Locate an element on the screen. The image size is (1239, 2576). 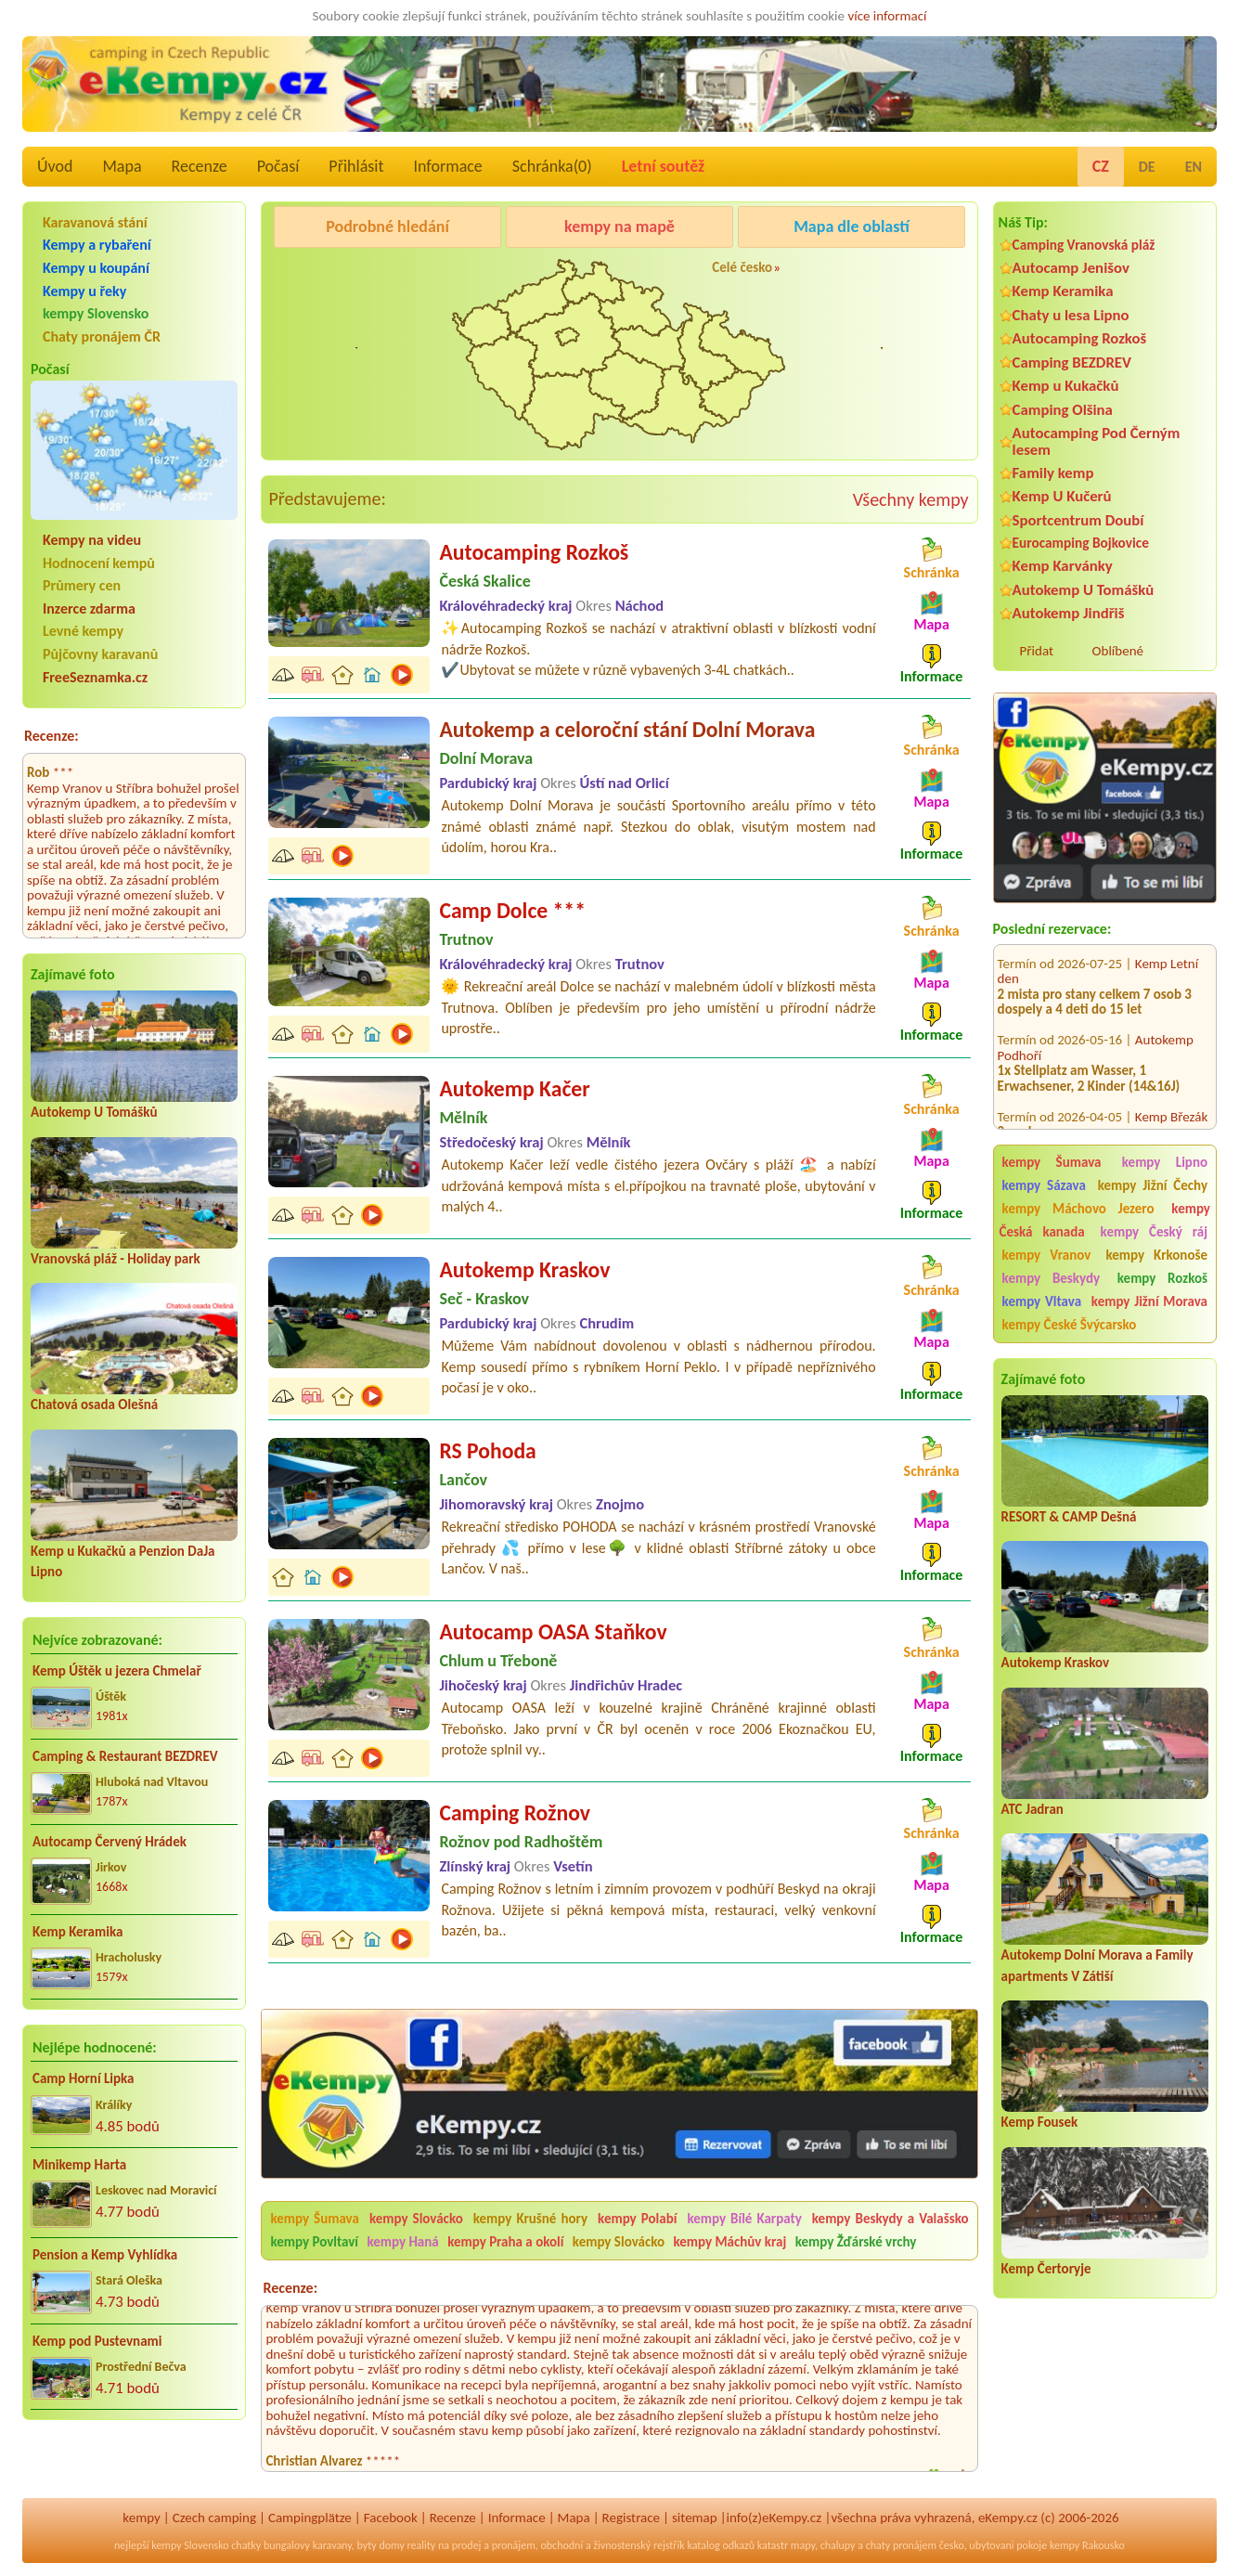
kempy Jižní Čechy is located at coordinates (1152, 1185).